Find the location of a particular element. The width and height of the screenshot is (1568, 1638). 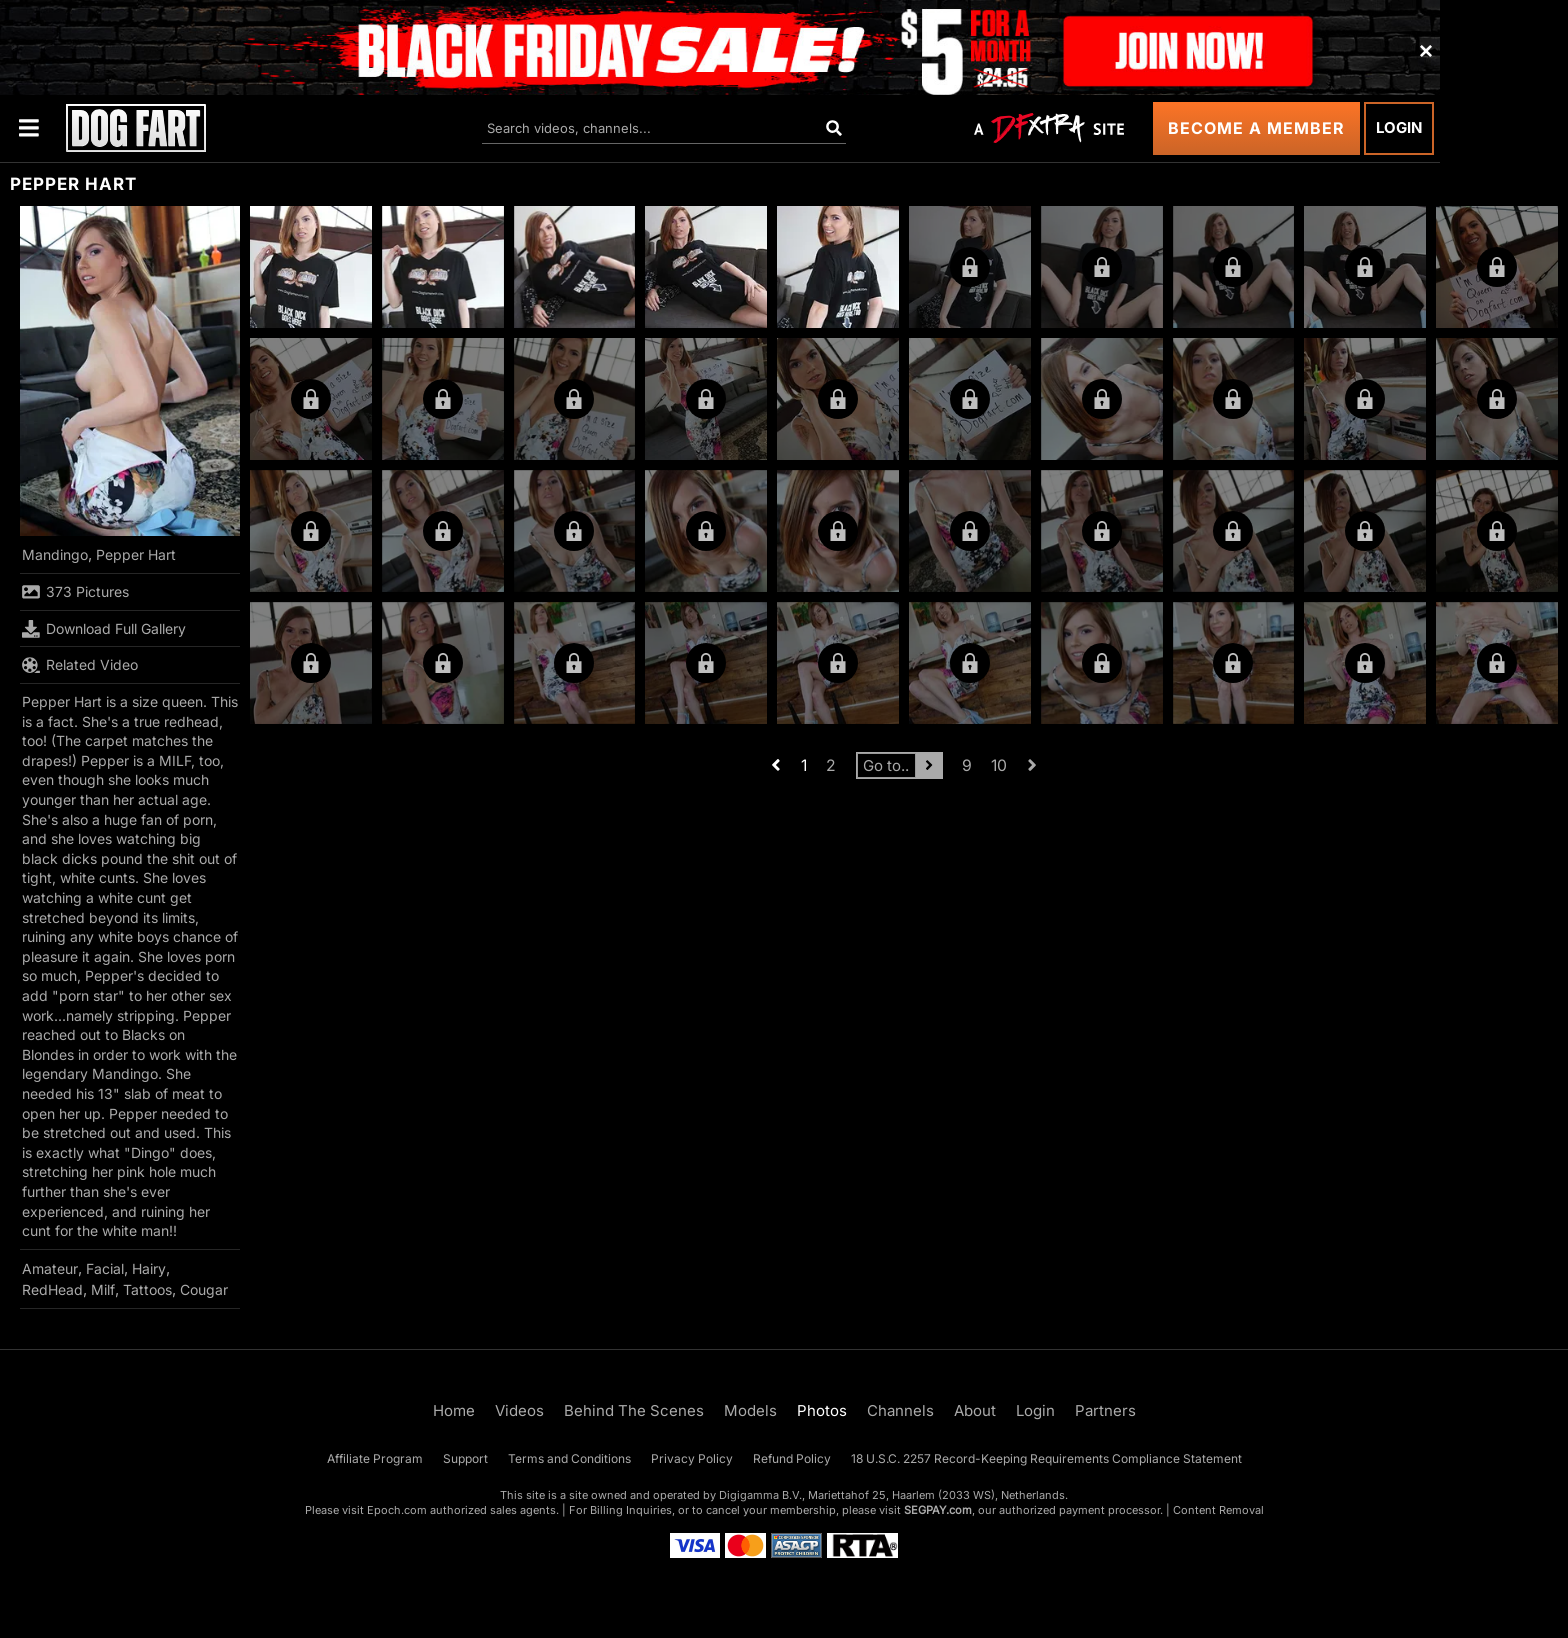

Login is located at coordinates (1399, 127).